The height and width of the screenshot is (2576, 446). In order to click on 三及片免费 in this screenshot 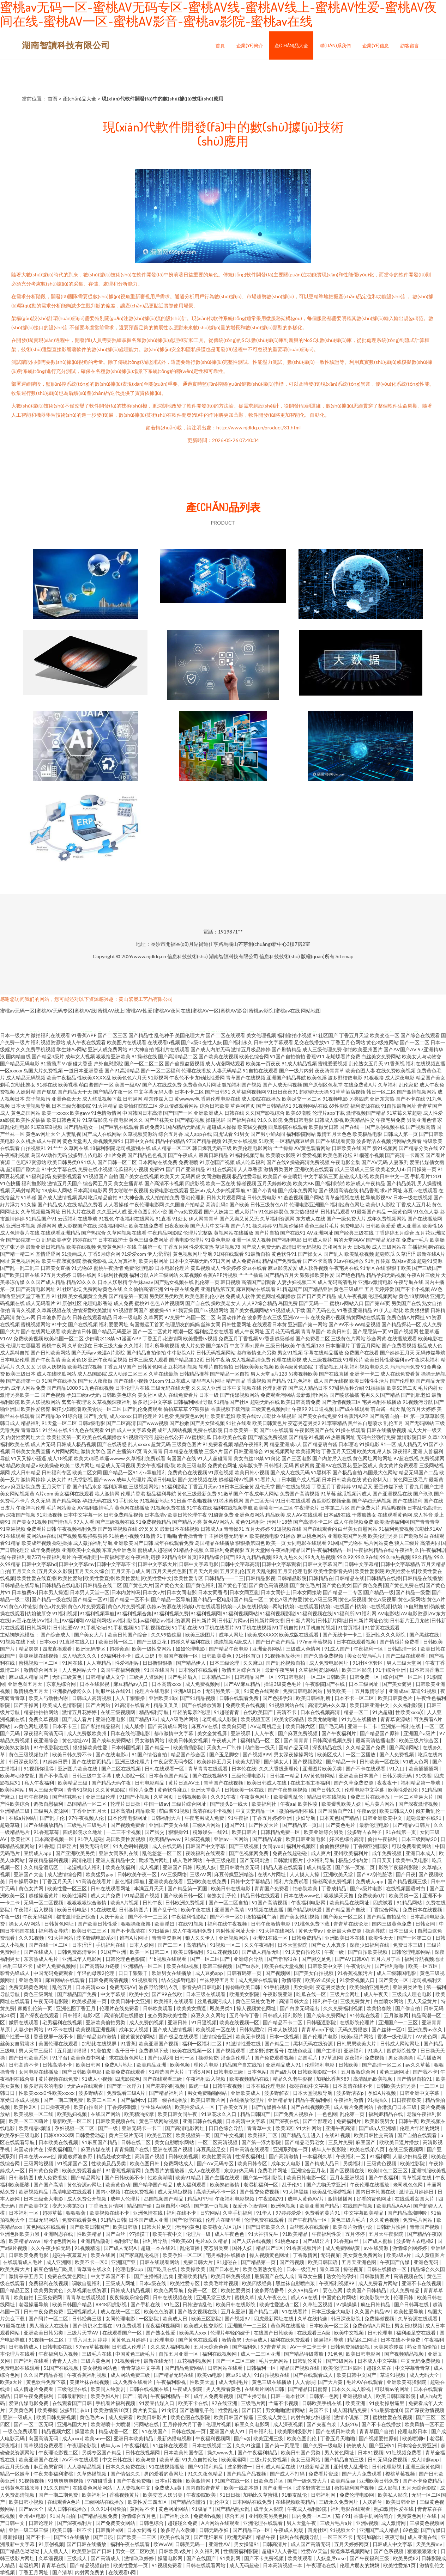, I will do `click(340, 2142)`.